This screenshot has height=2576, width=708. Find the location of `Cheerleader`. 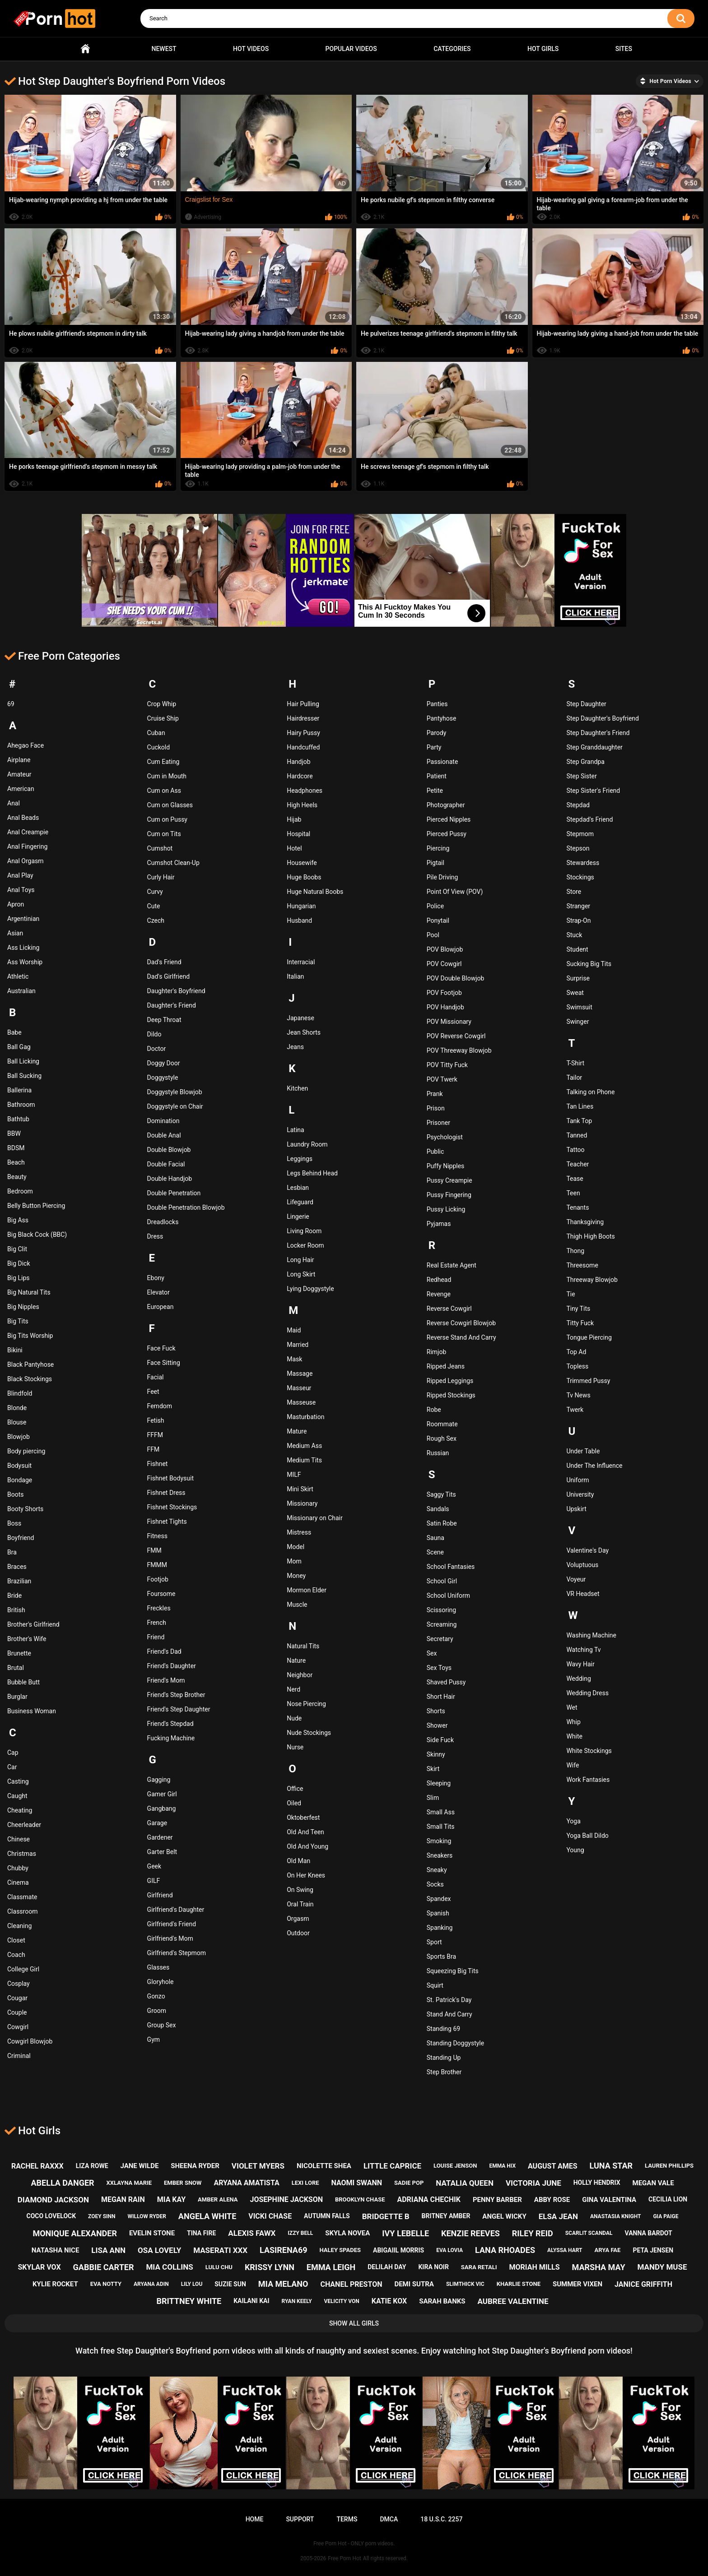

Cheerleader is located at coordinates (24, 1824).